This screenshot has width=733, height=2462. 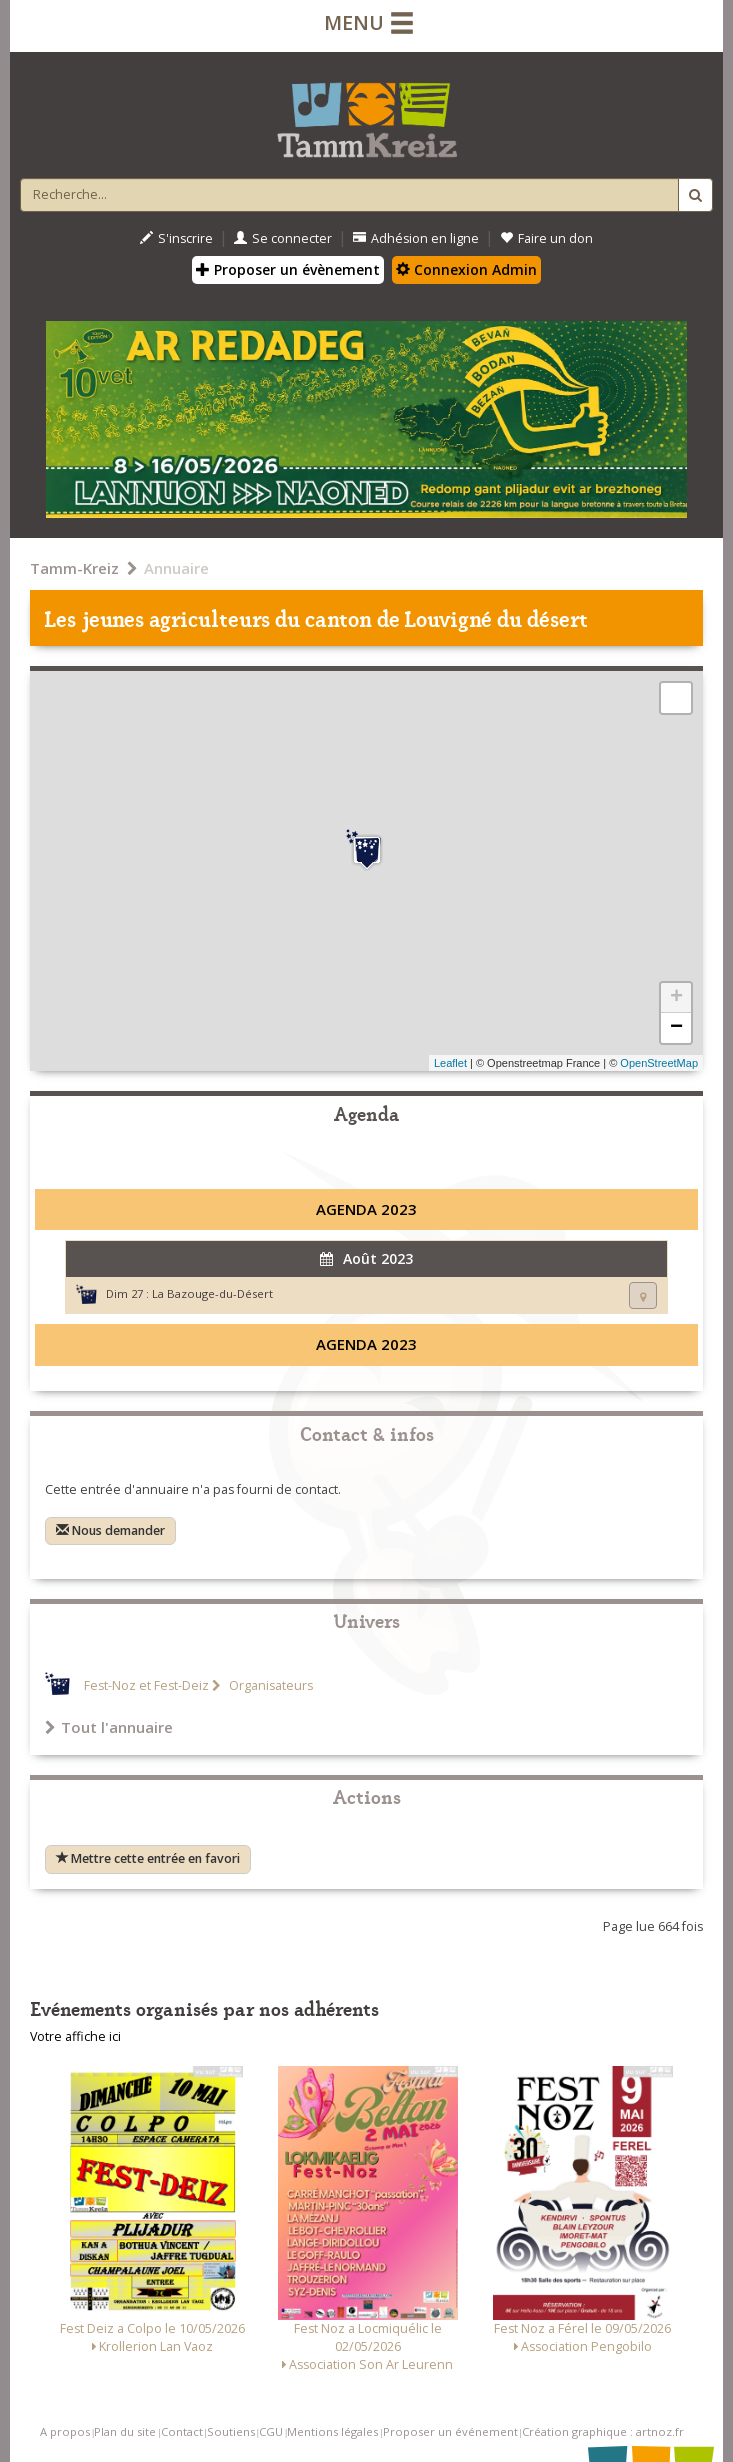 I want to click on S'inscrire, so click(x=176, y=238).